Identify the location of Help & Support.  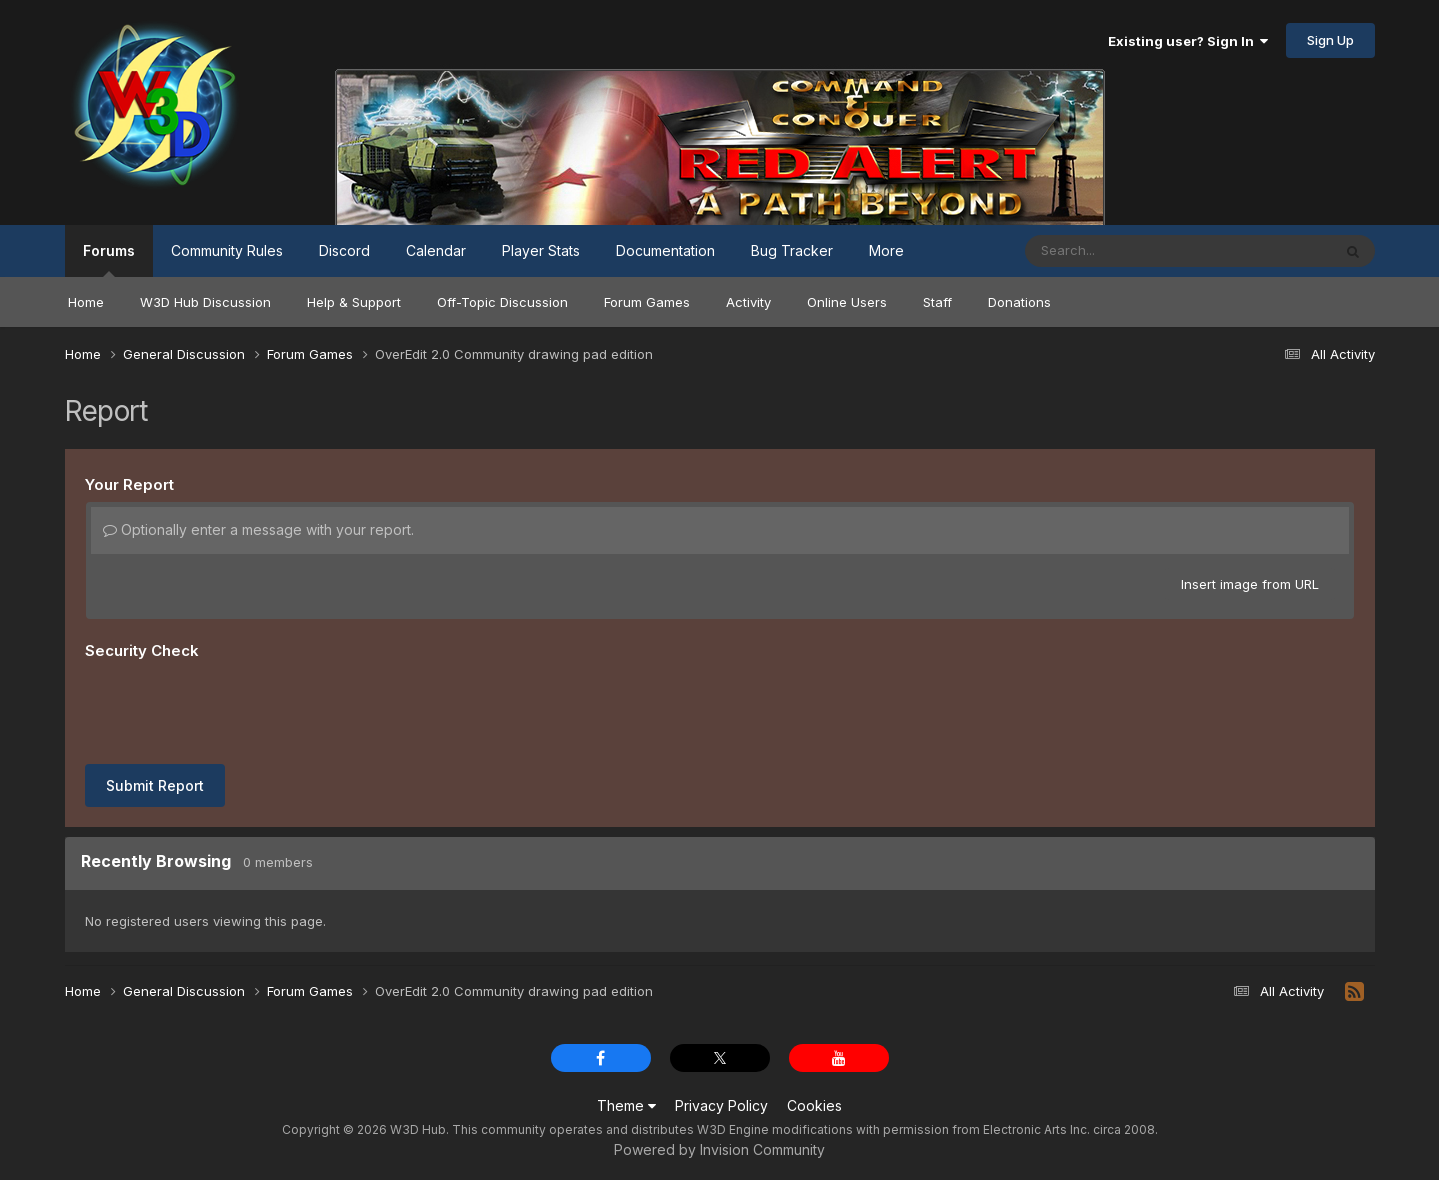
(354, 302).